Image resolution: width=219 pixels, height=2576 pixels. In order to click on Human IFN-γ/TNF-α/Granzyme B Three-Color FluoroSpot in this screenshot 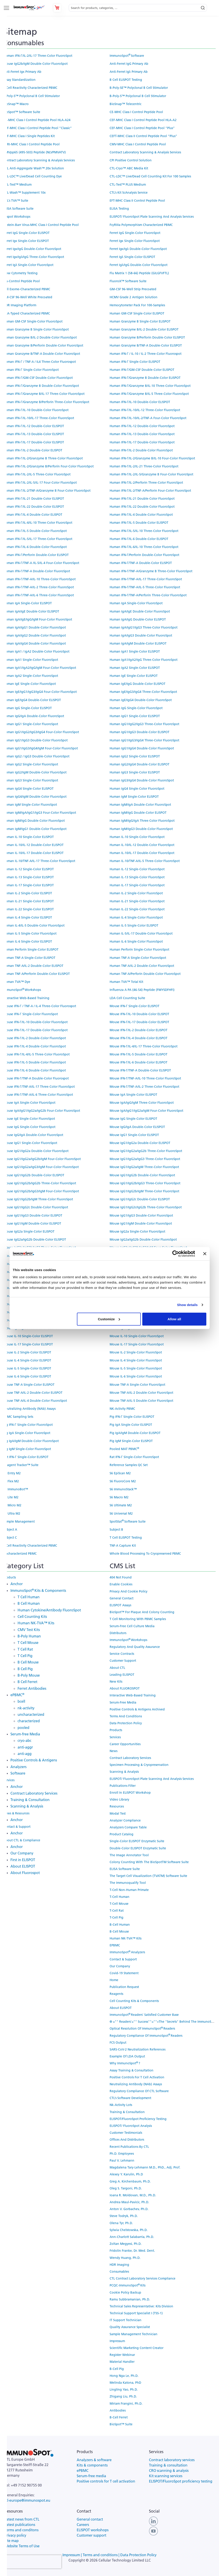, I will do `click(151, 571)`.